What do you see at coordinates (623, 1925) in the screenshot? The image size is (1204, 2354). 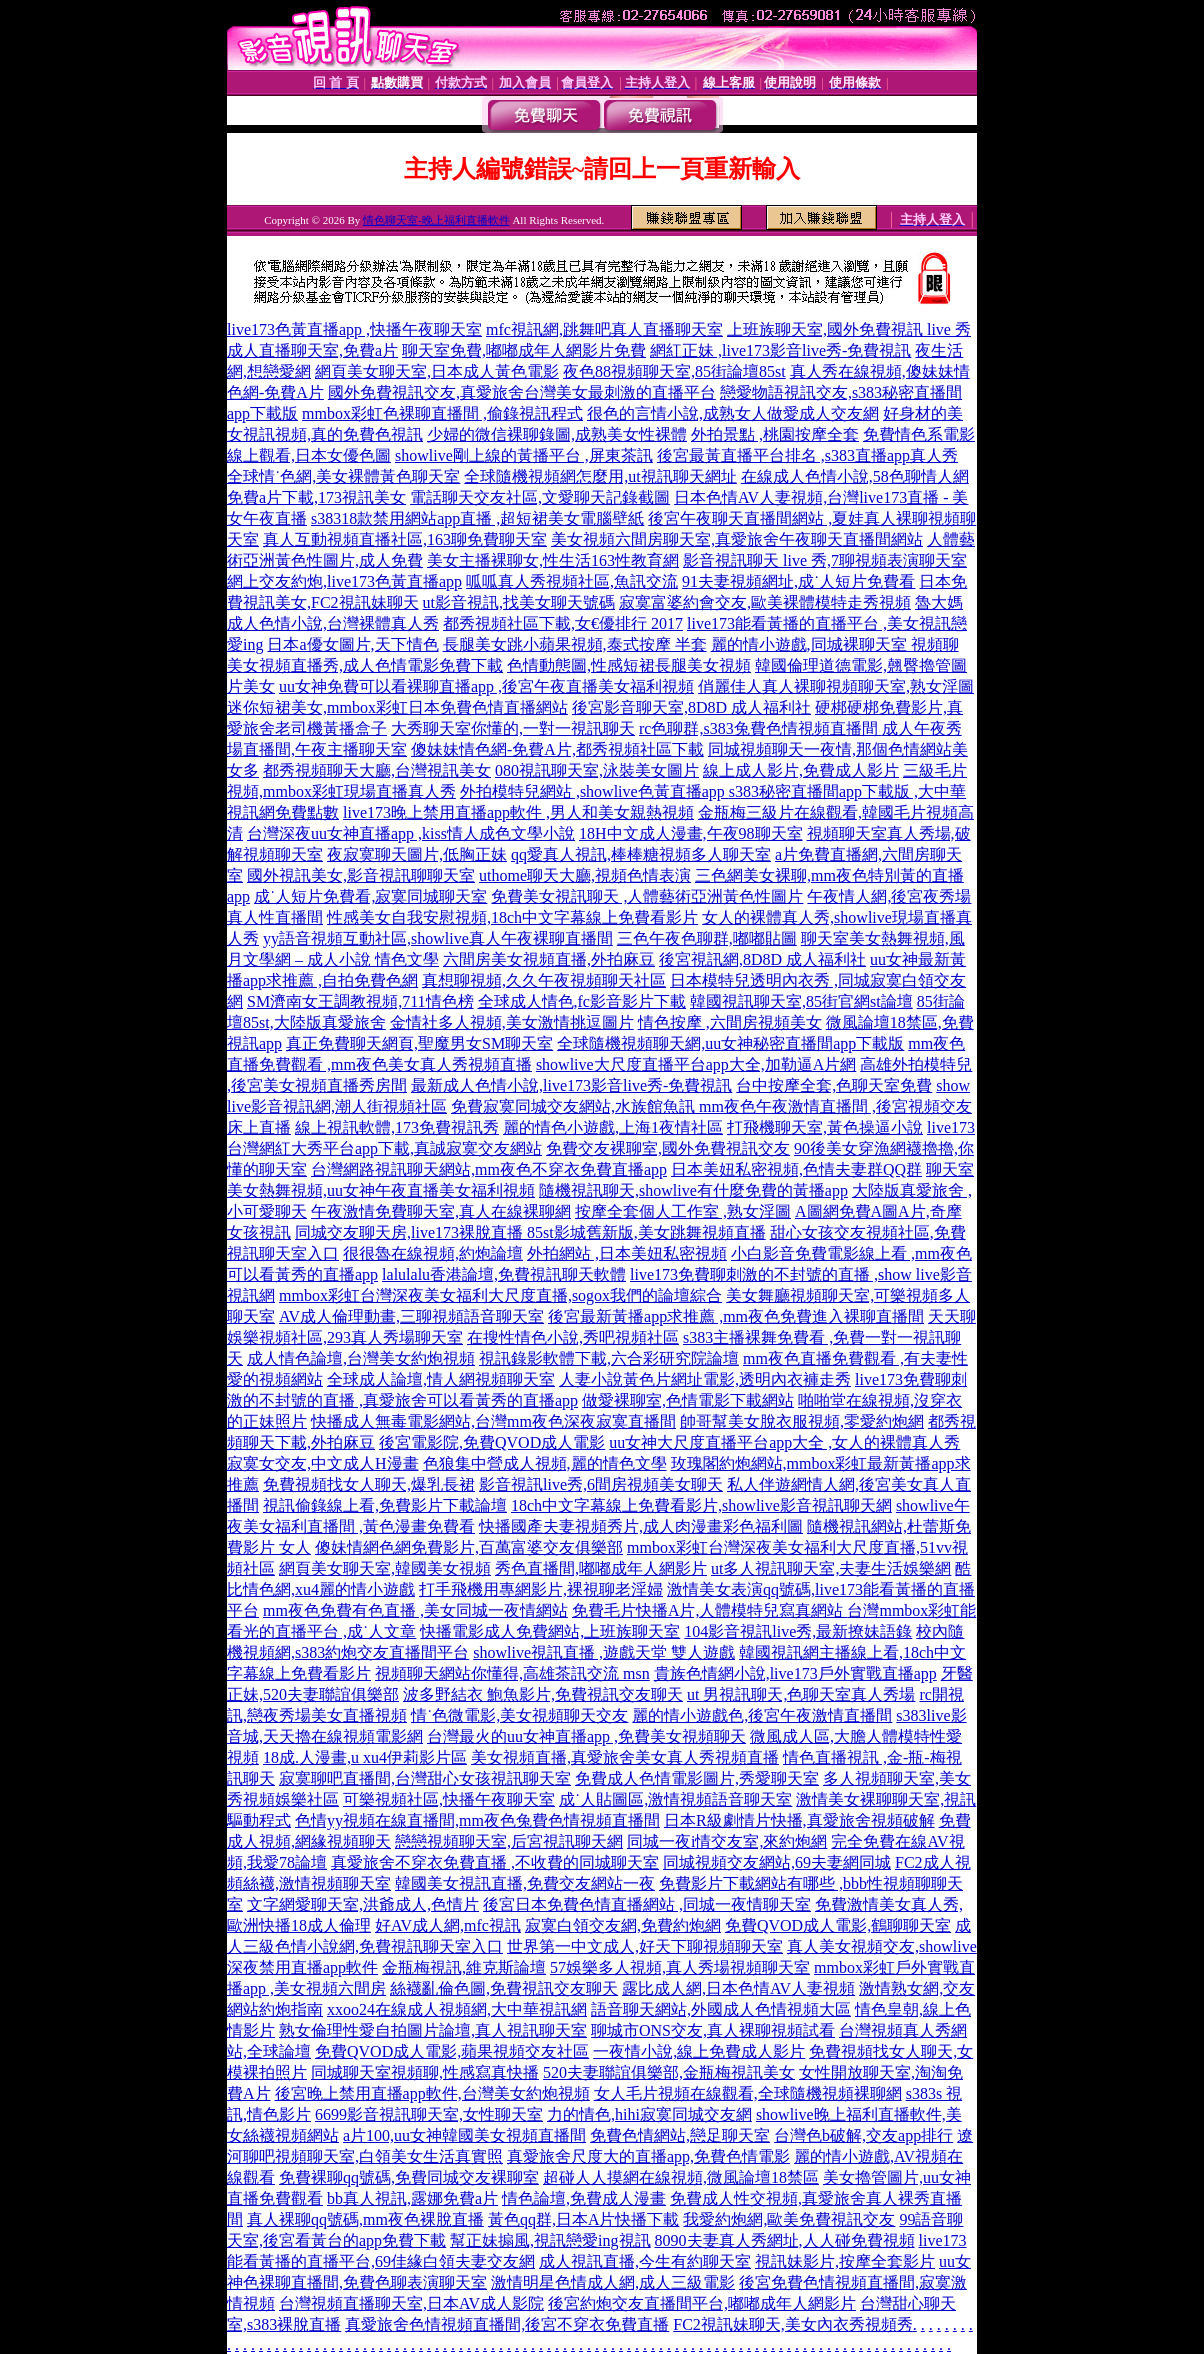 I see `寂寞白領交友網,免費約炮網` at bounding box center [623, 1925].